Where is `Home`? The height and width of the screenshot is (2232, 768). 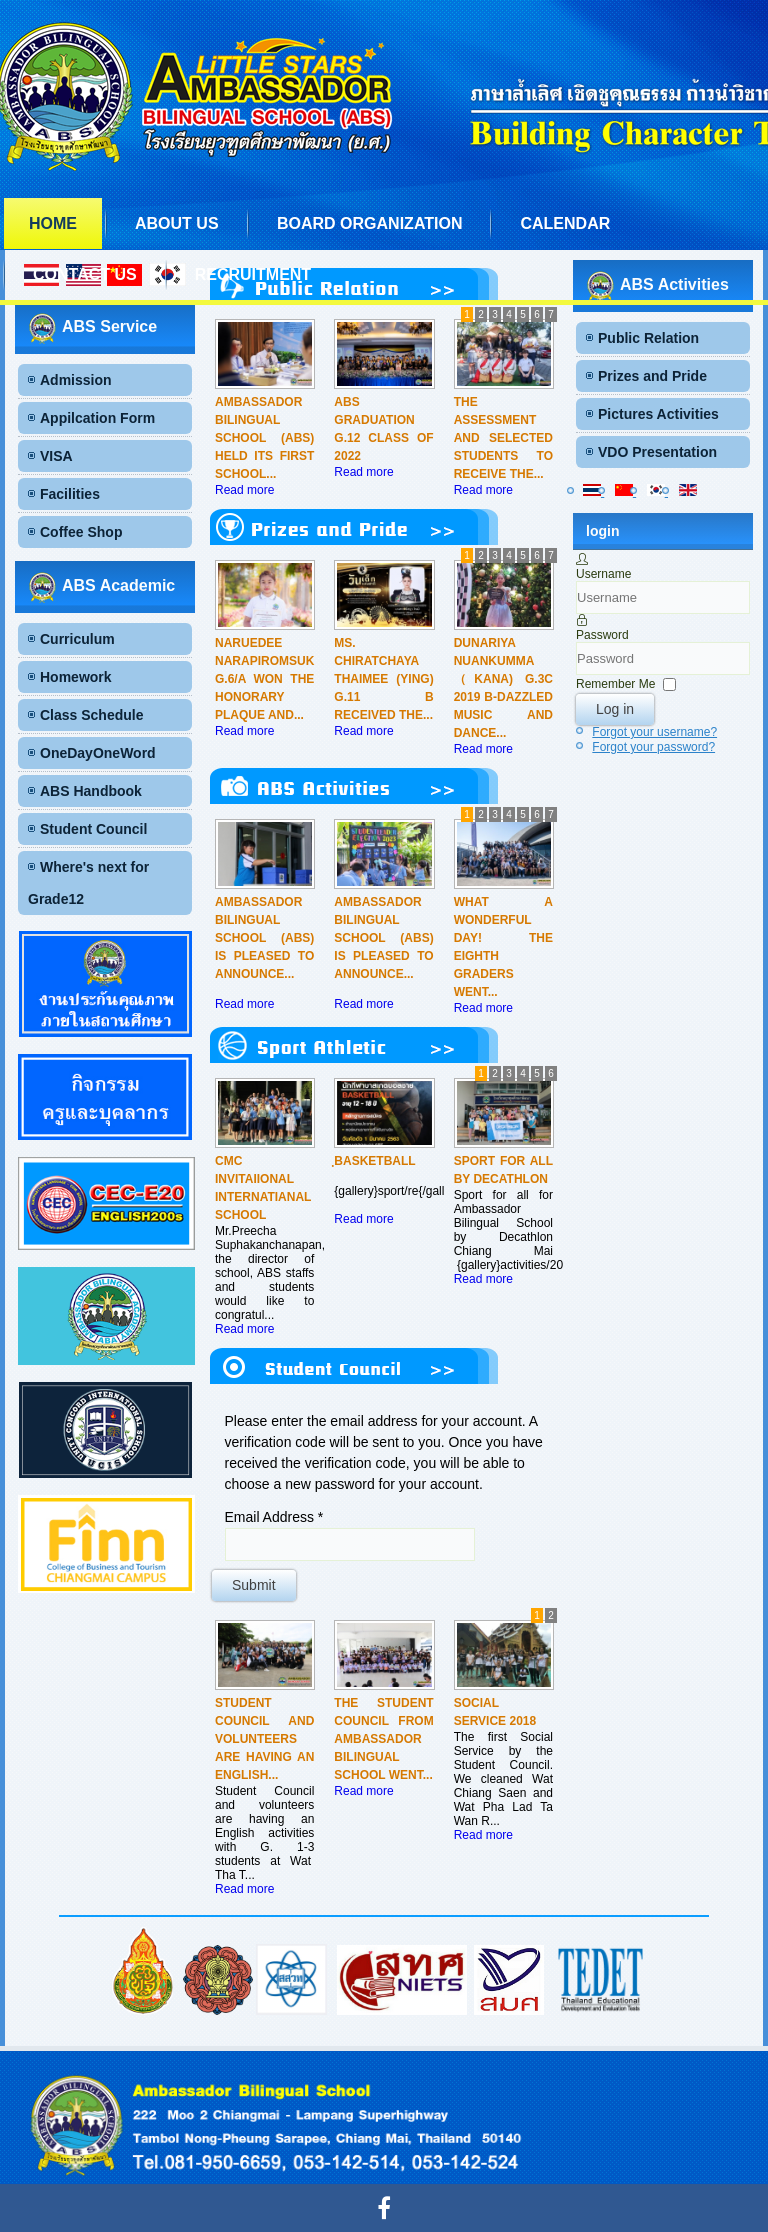 Home is located at coordinates (53, 223).